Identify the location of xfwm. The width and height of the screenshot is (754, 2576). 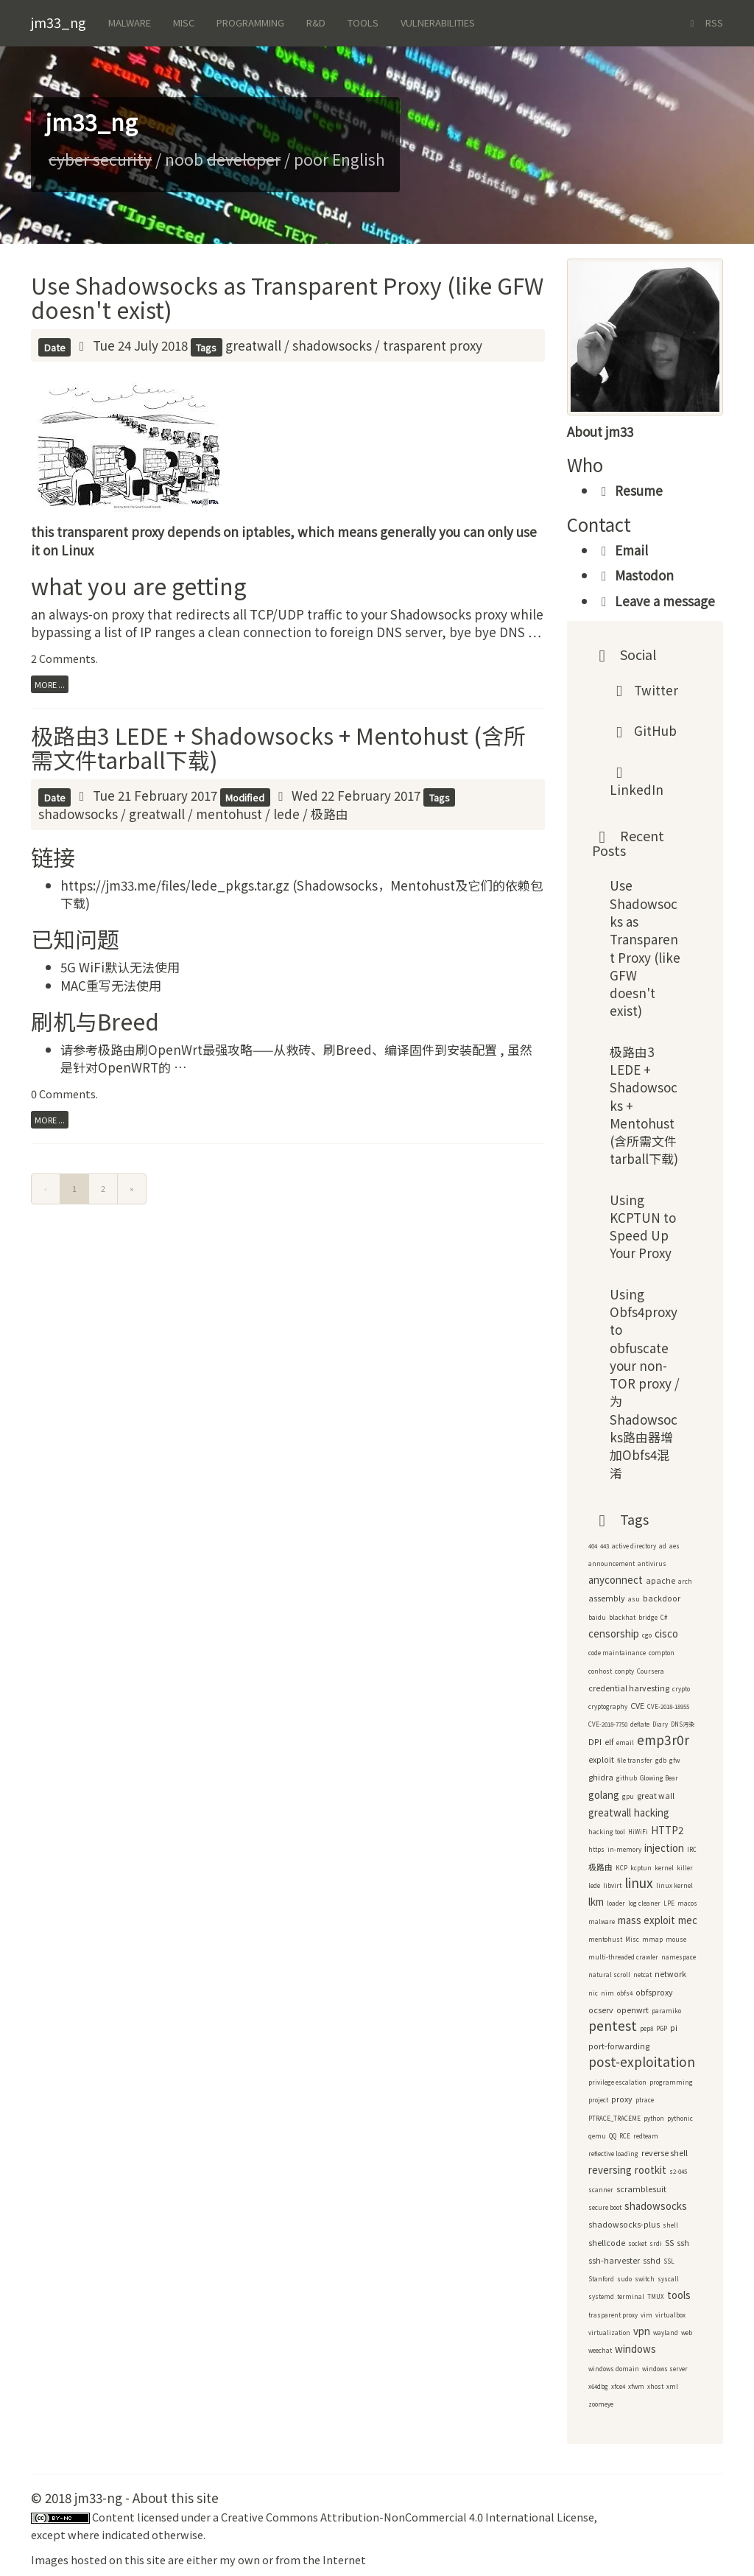
(636, 2386).